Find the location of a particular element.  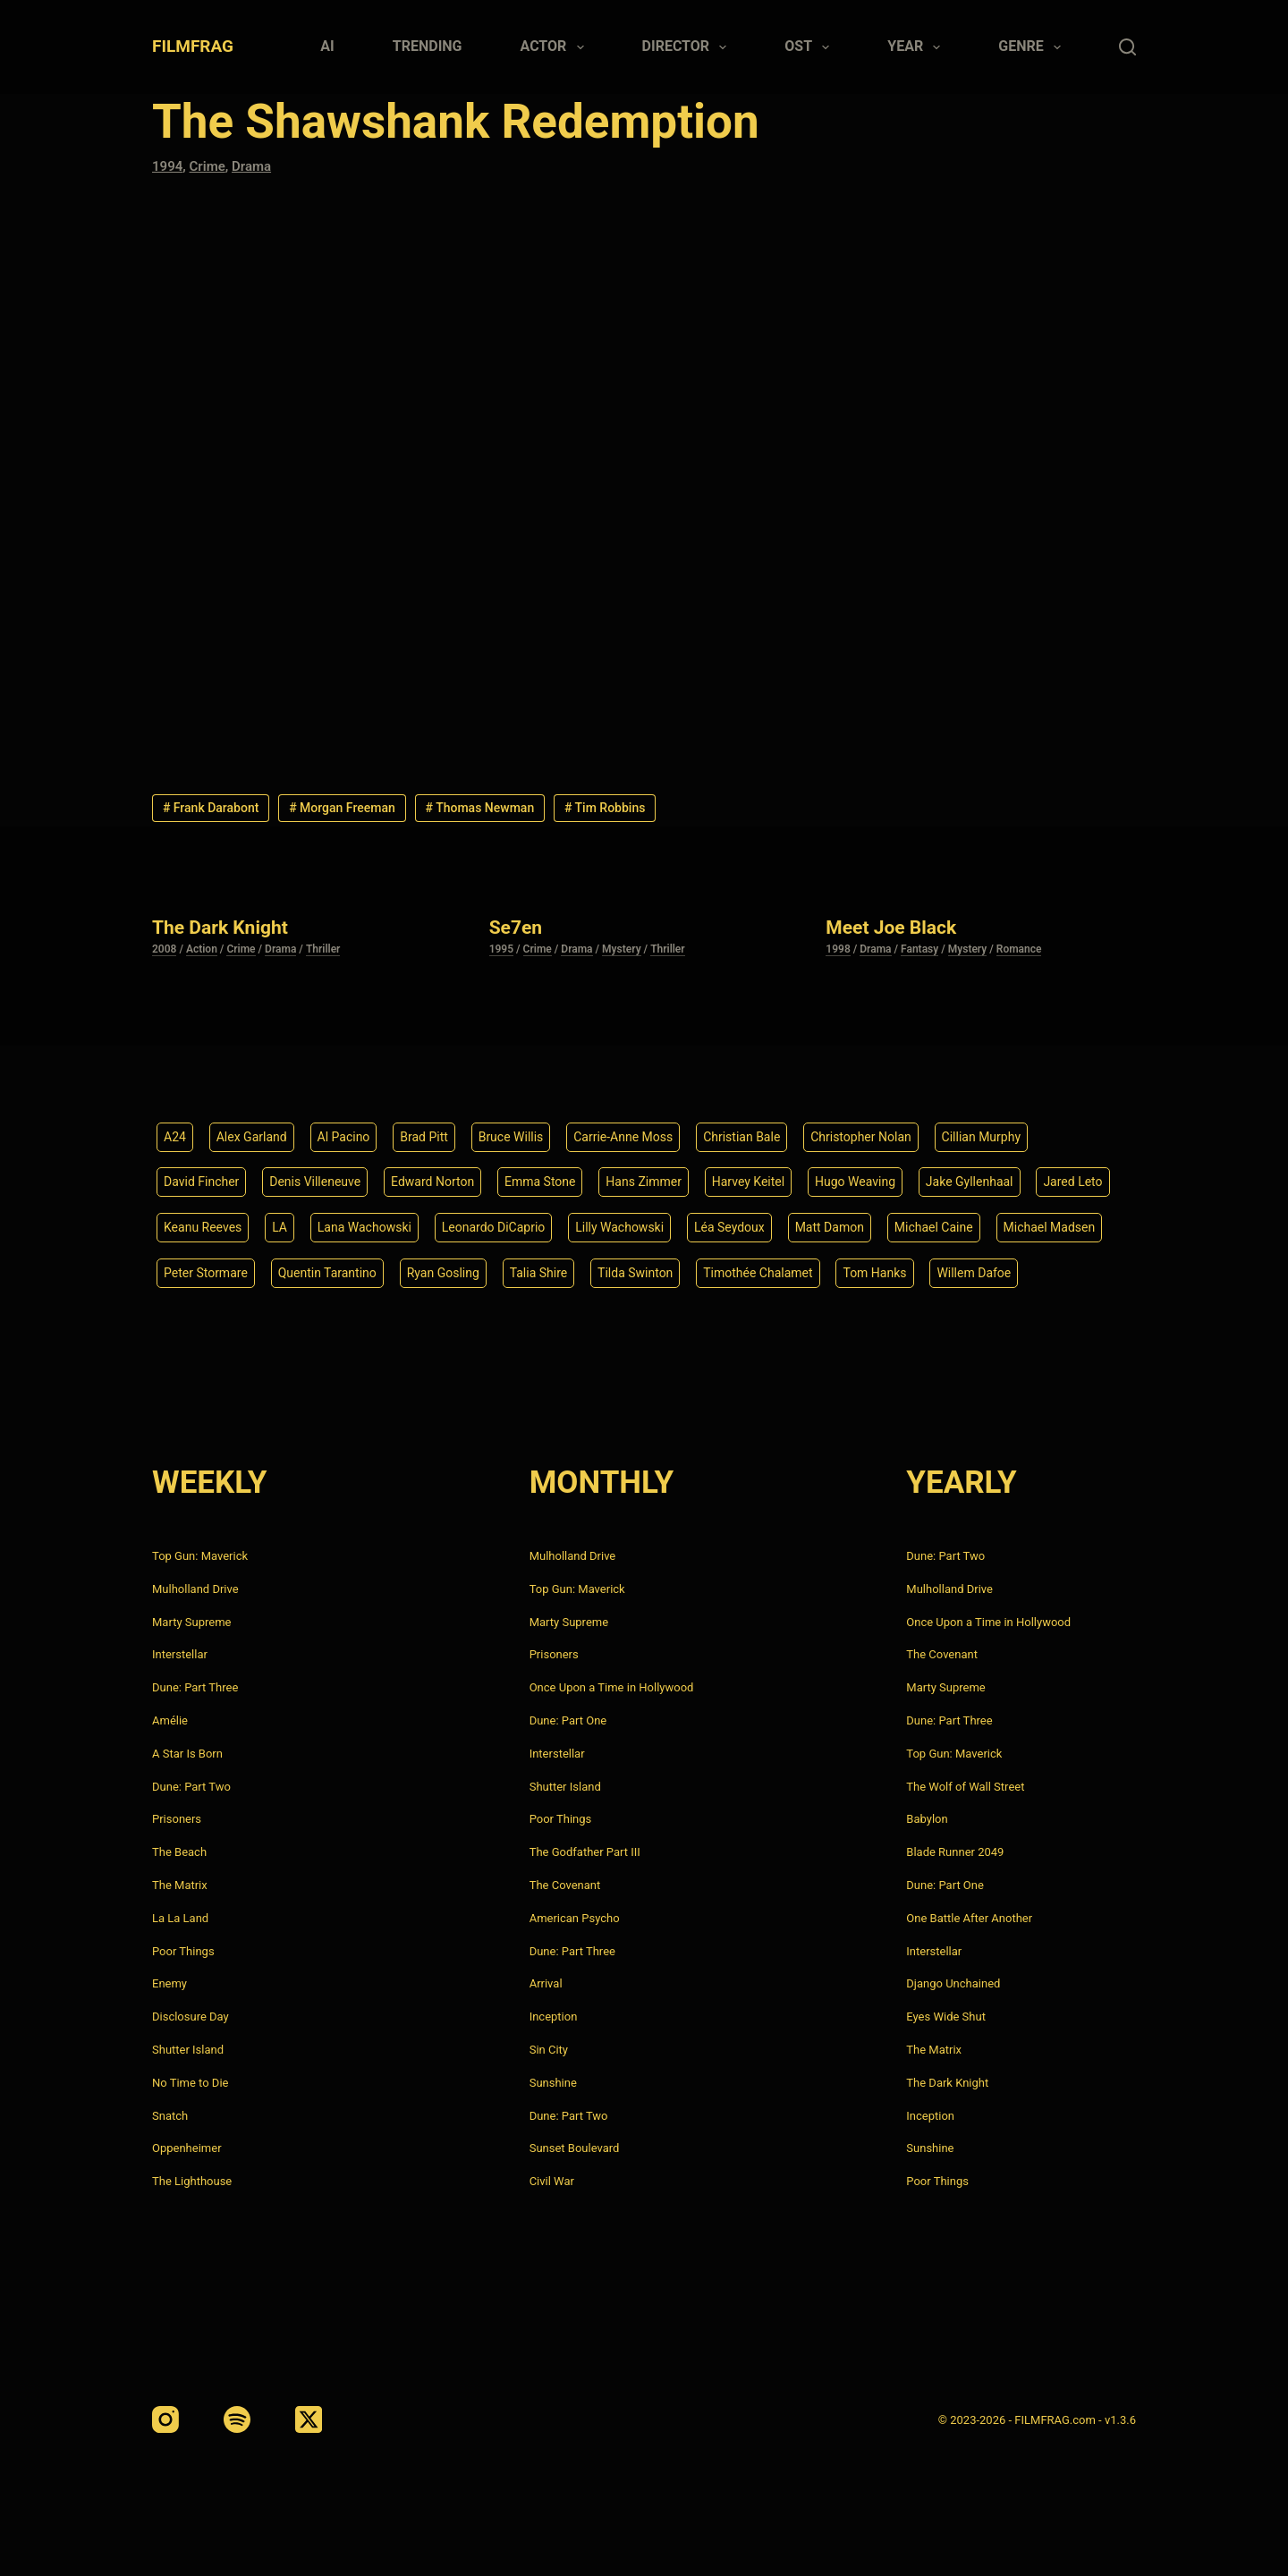

The Covenant is located at coordinates (565, 1885).